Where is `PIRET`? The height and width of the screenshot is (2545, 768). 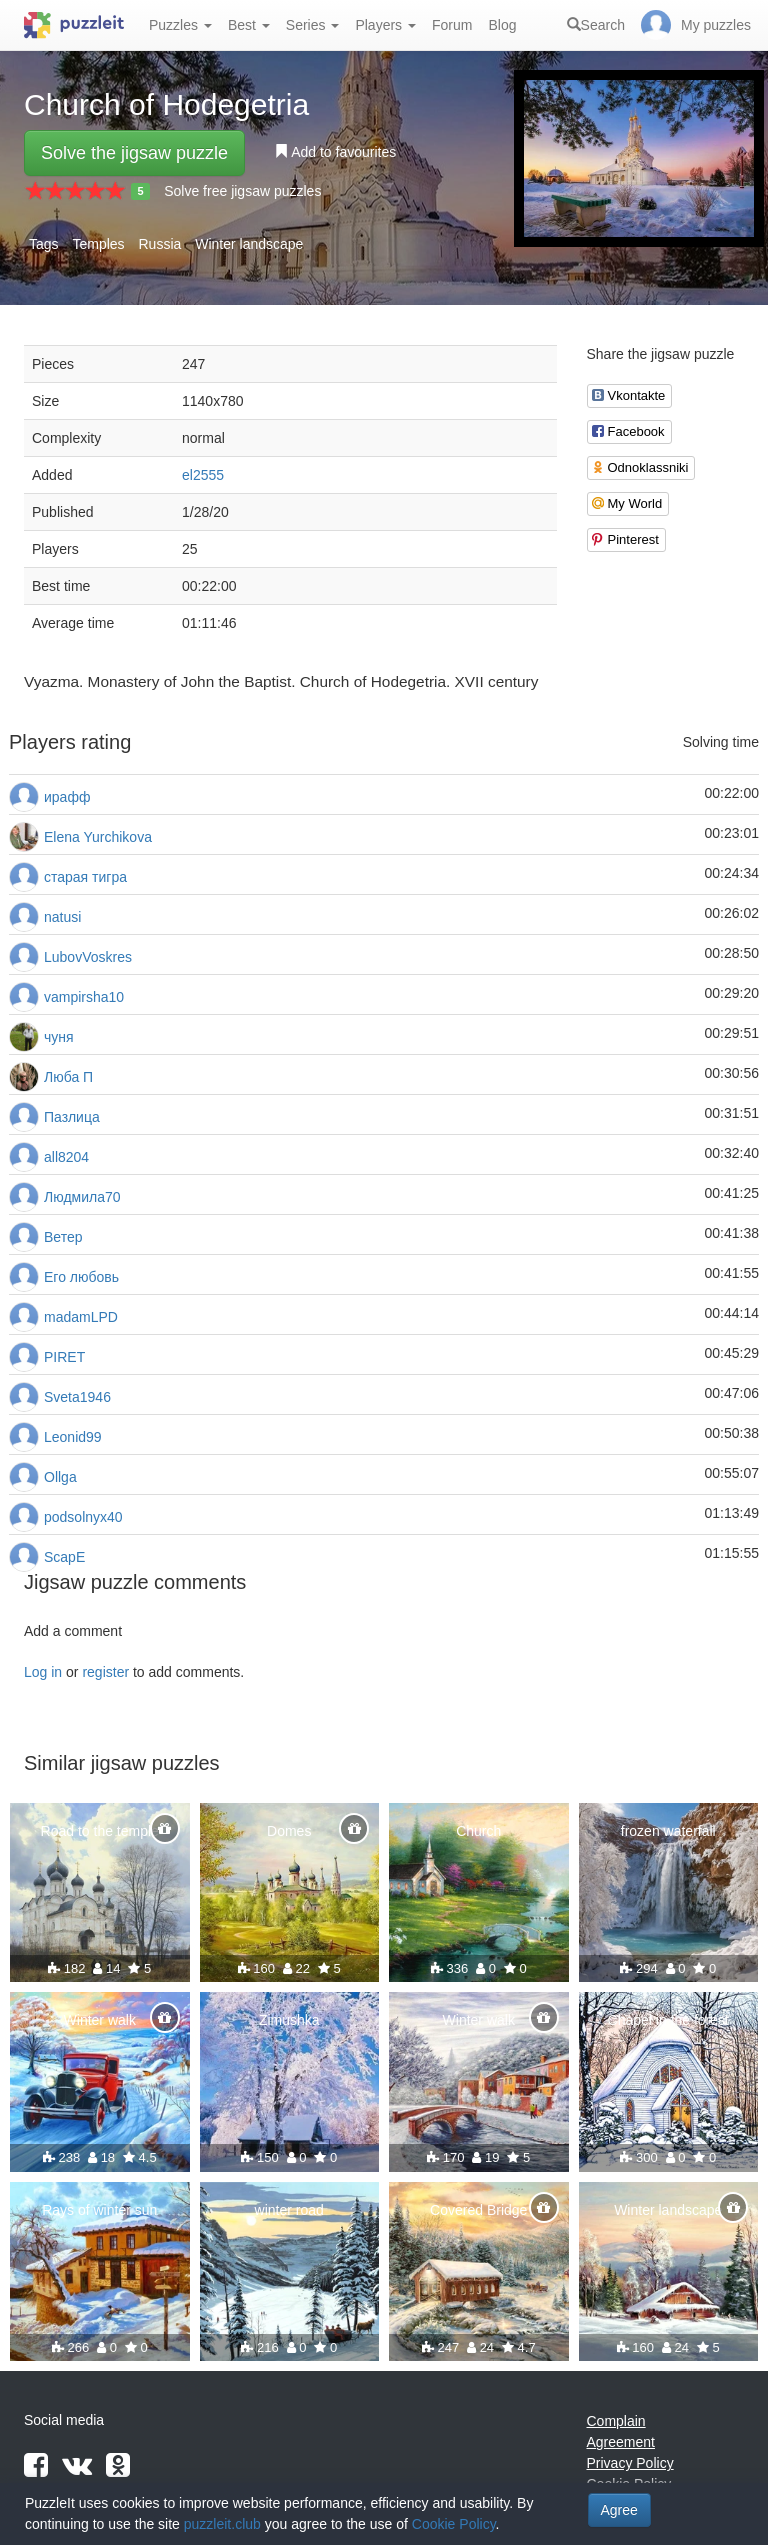
PIRET is located at coordinates (64, 1357).